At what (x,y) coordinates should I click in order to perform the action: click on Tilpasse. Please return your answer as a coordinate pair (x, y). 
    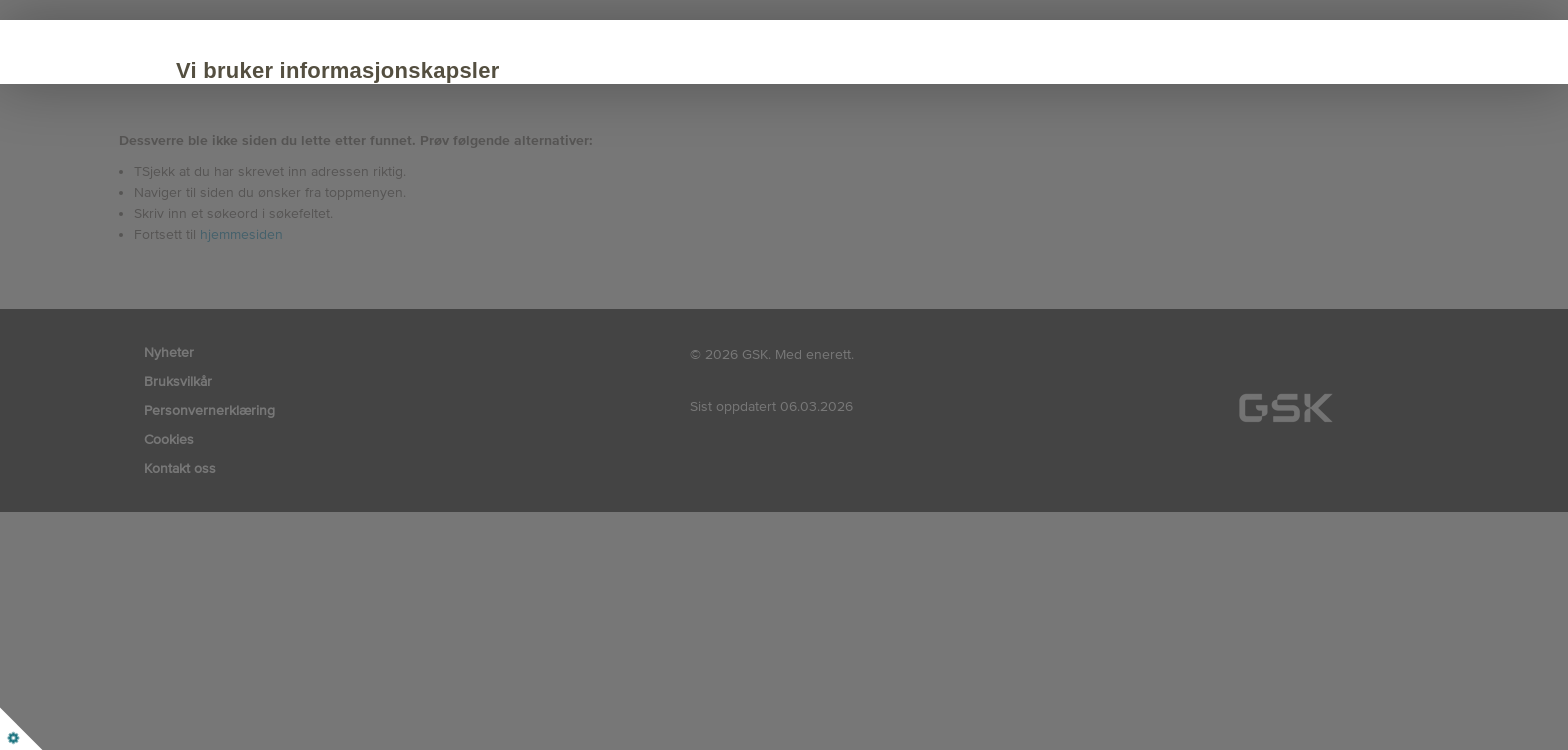
    Looking at the image, I should click on (454, 242).